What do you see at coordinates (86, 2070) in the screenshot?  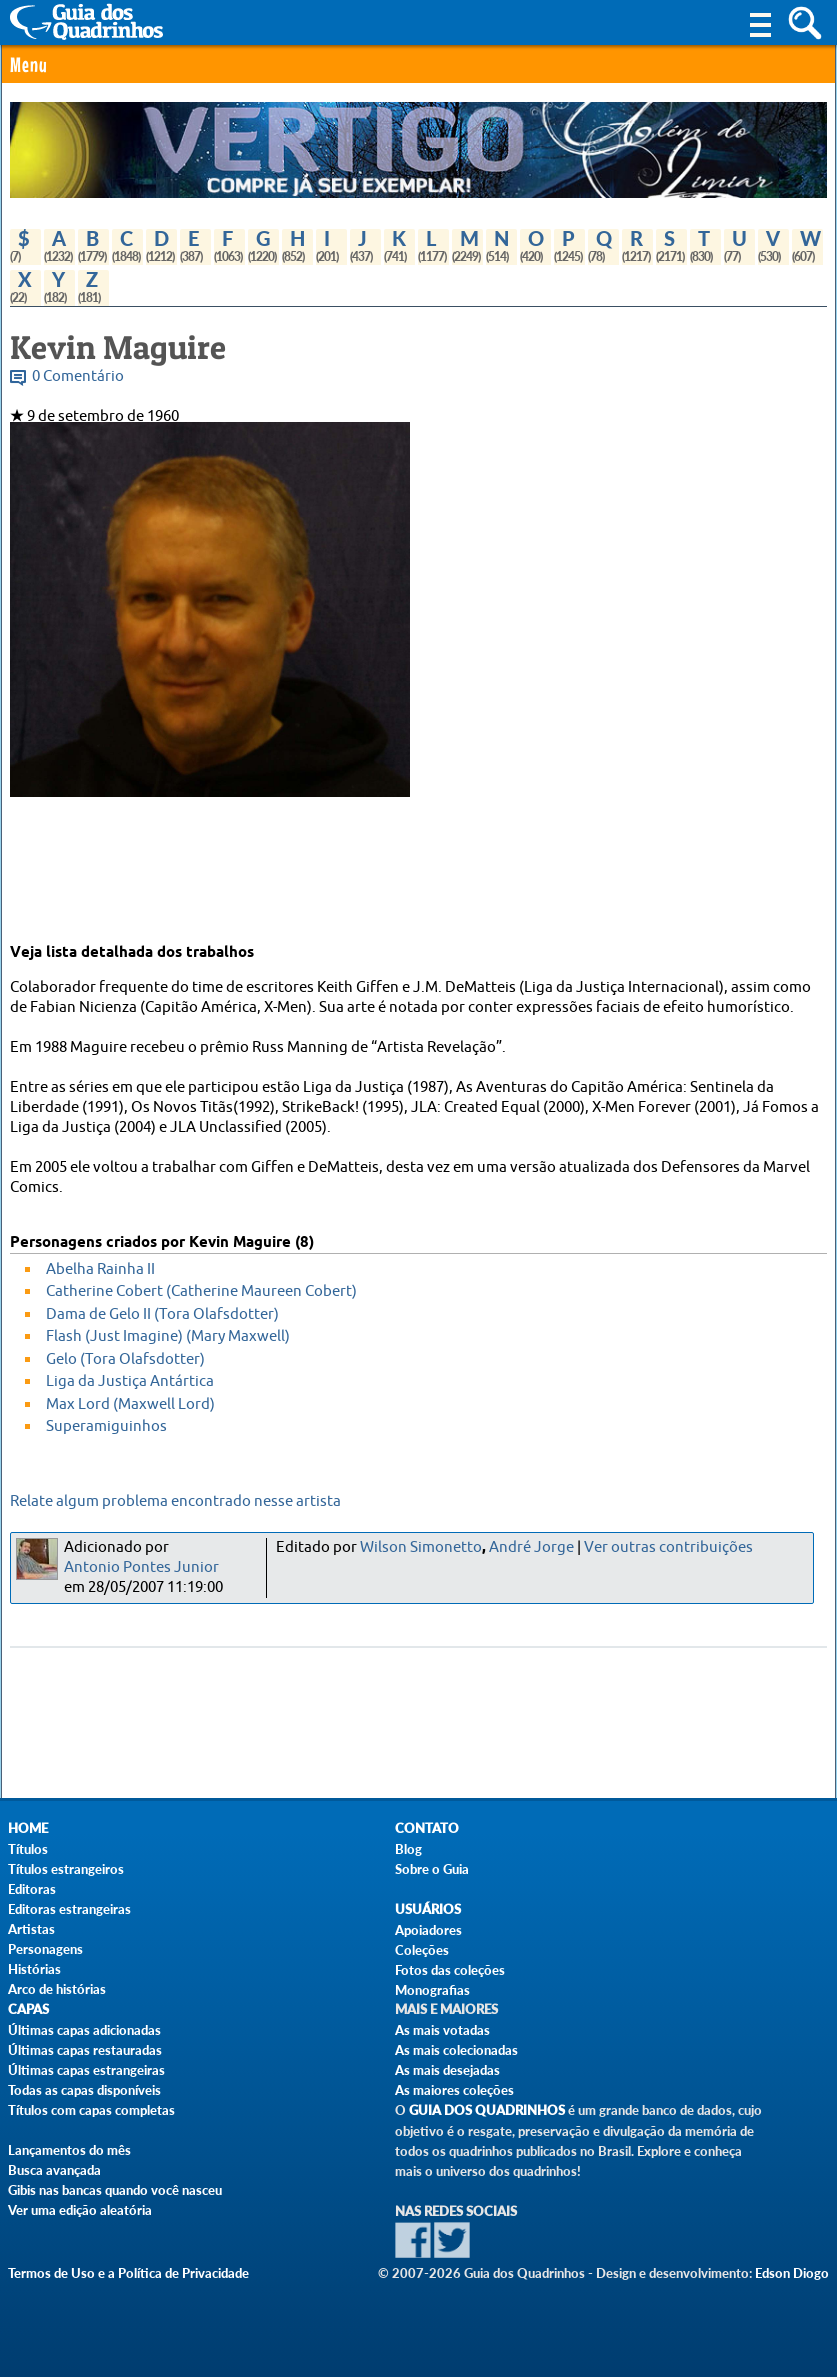 I see `Últimas capas estrangeiras` at bounding box center [86, 2070].